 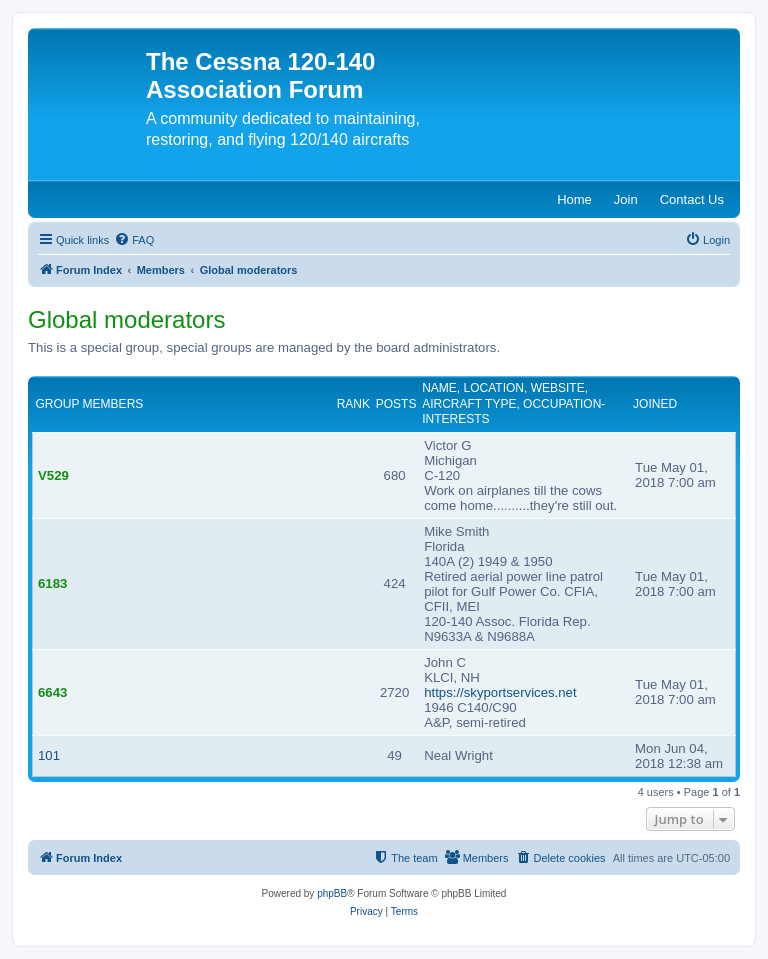 I want to click on phpBB, so click(x=332, y=893).